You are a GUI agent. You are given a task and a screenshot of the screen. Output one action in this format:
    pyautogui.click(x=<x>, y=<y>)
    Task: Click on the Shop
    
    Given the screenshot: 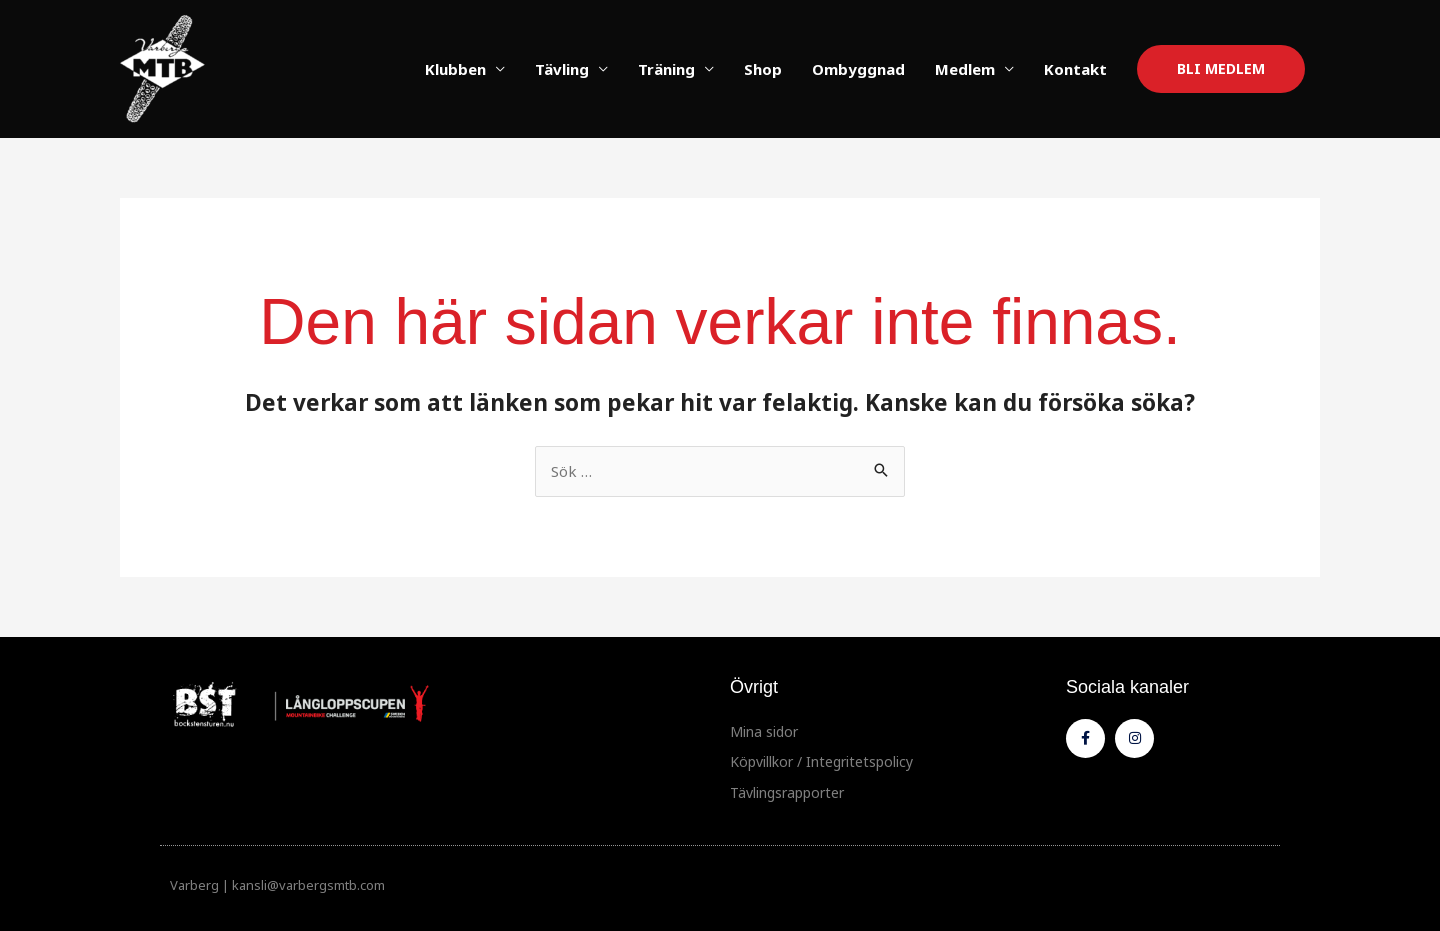 What is the action you would take?
    pyautogui.click(x=763, y=69)
    